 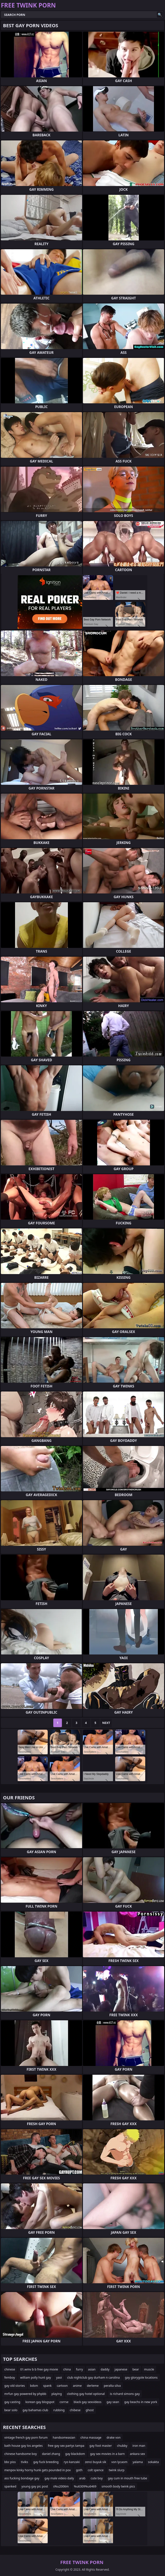 What do you see at coordinates (39, 2369) in the screenshot?
I see `01.wmv b b free gay movie` at bounding box center [39, 2369].